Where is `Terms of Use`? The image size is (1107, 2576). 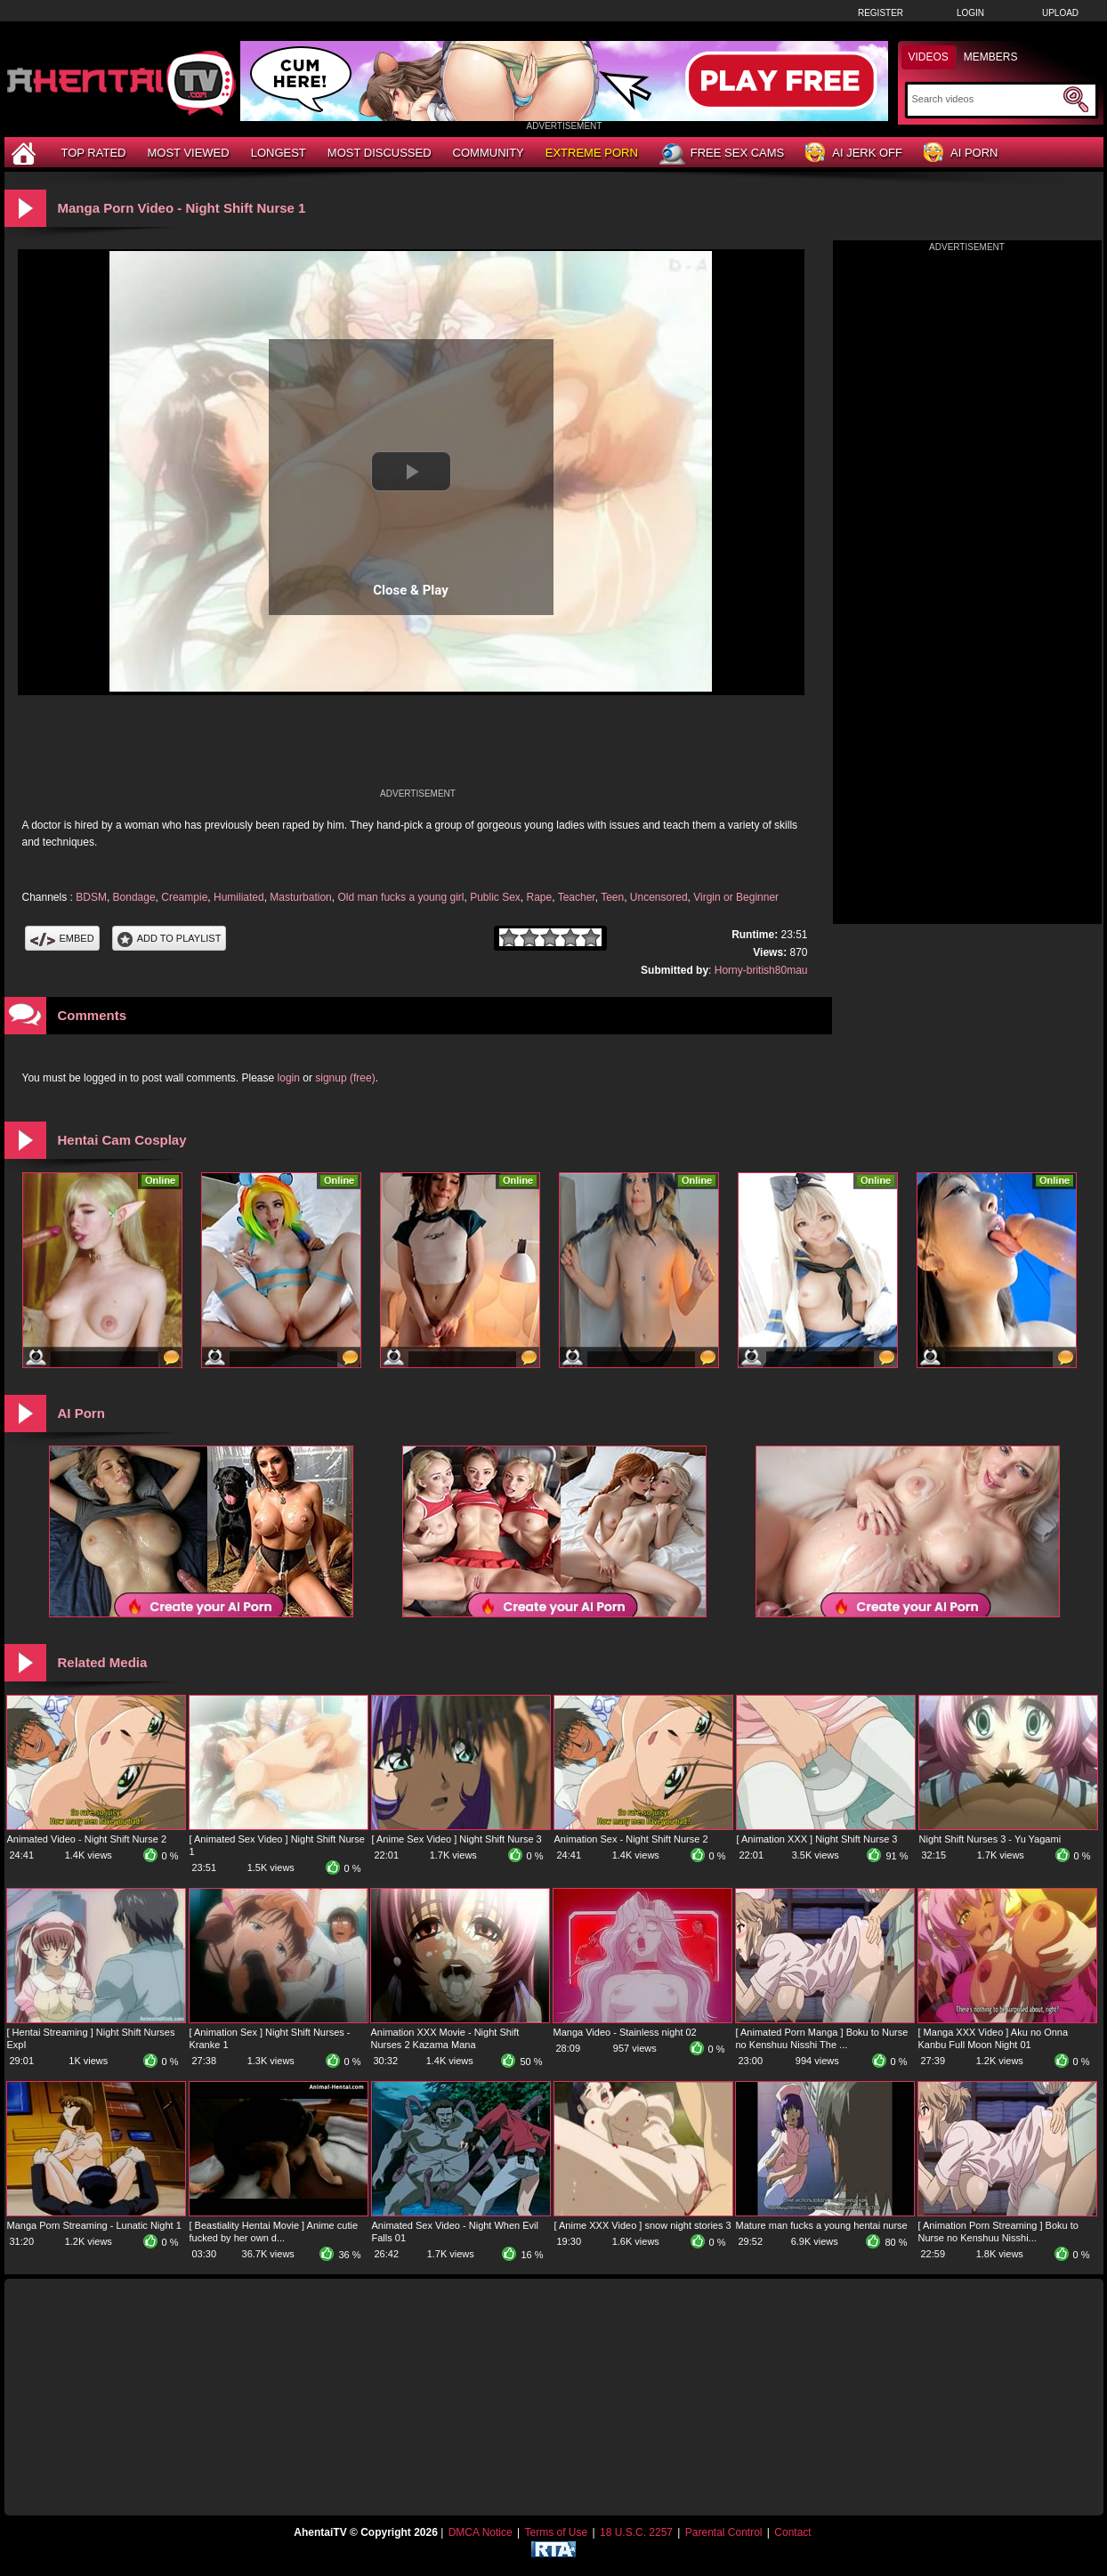
Terms of Use is located at coordinates (555, 2532).